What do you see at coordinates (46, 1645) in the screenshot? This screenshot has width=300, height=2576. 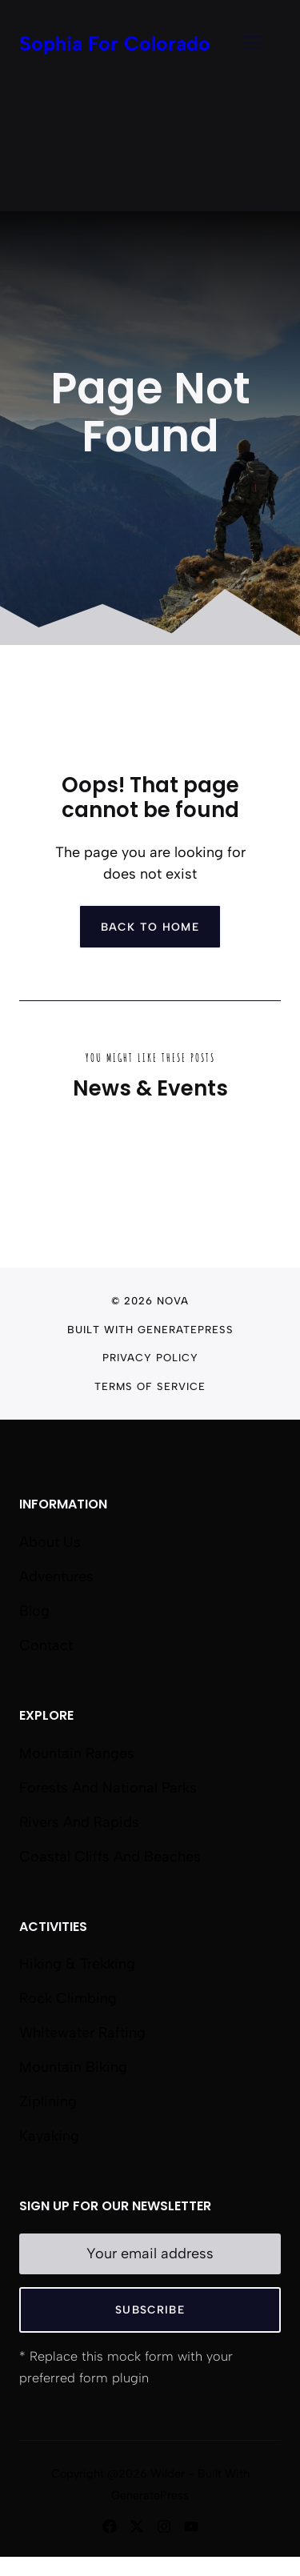 I see `Contact` at bounding box center [46, 1645].